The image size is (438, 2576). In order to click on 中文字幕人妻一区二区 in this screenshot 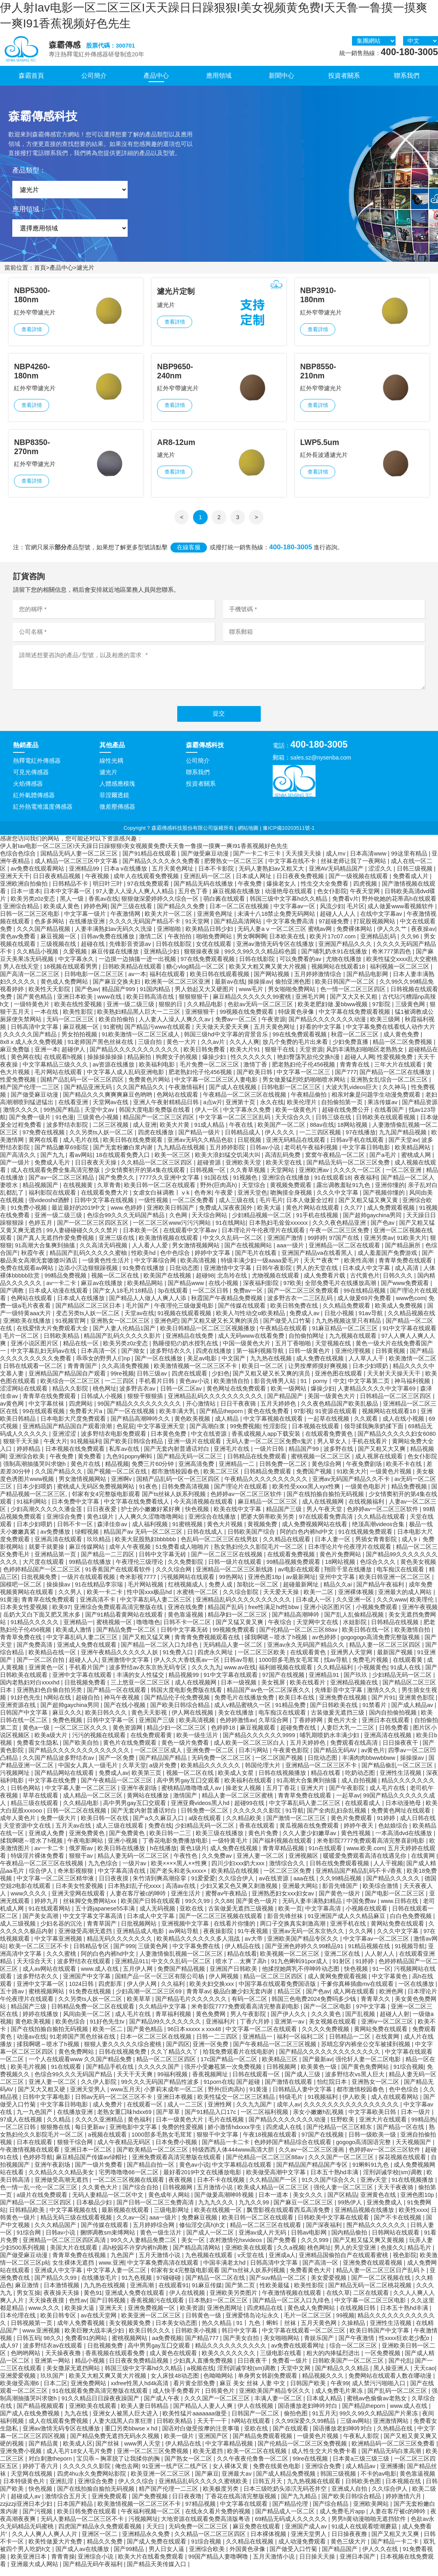, I will do `click(117, 2278)`.